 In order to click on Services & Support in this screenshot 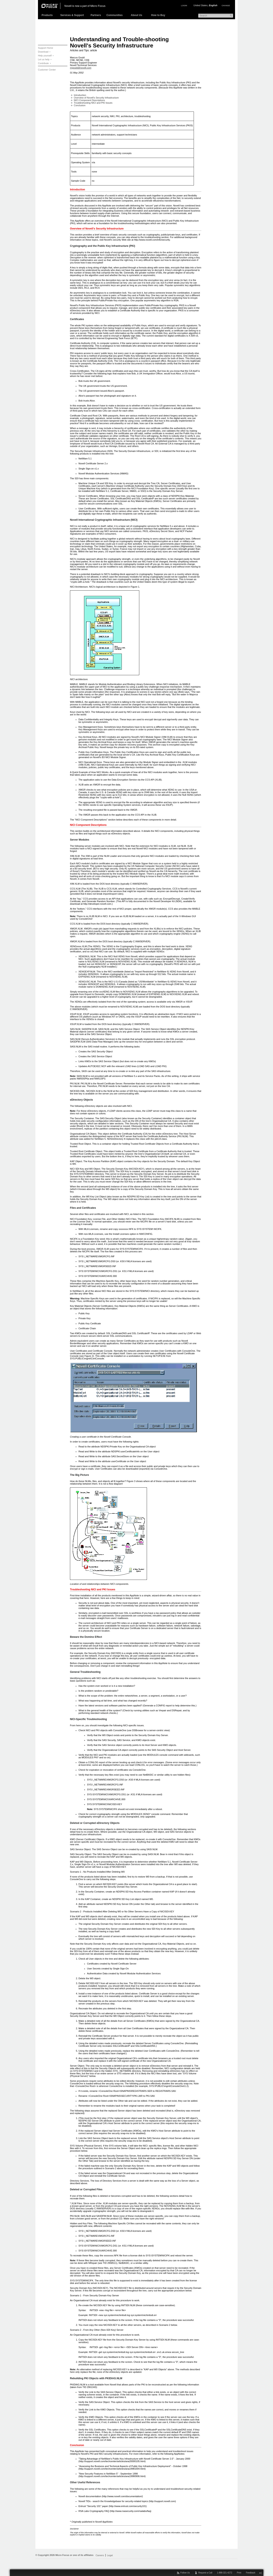, I will do `click(72, 15)`.